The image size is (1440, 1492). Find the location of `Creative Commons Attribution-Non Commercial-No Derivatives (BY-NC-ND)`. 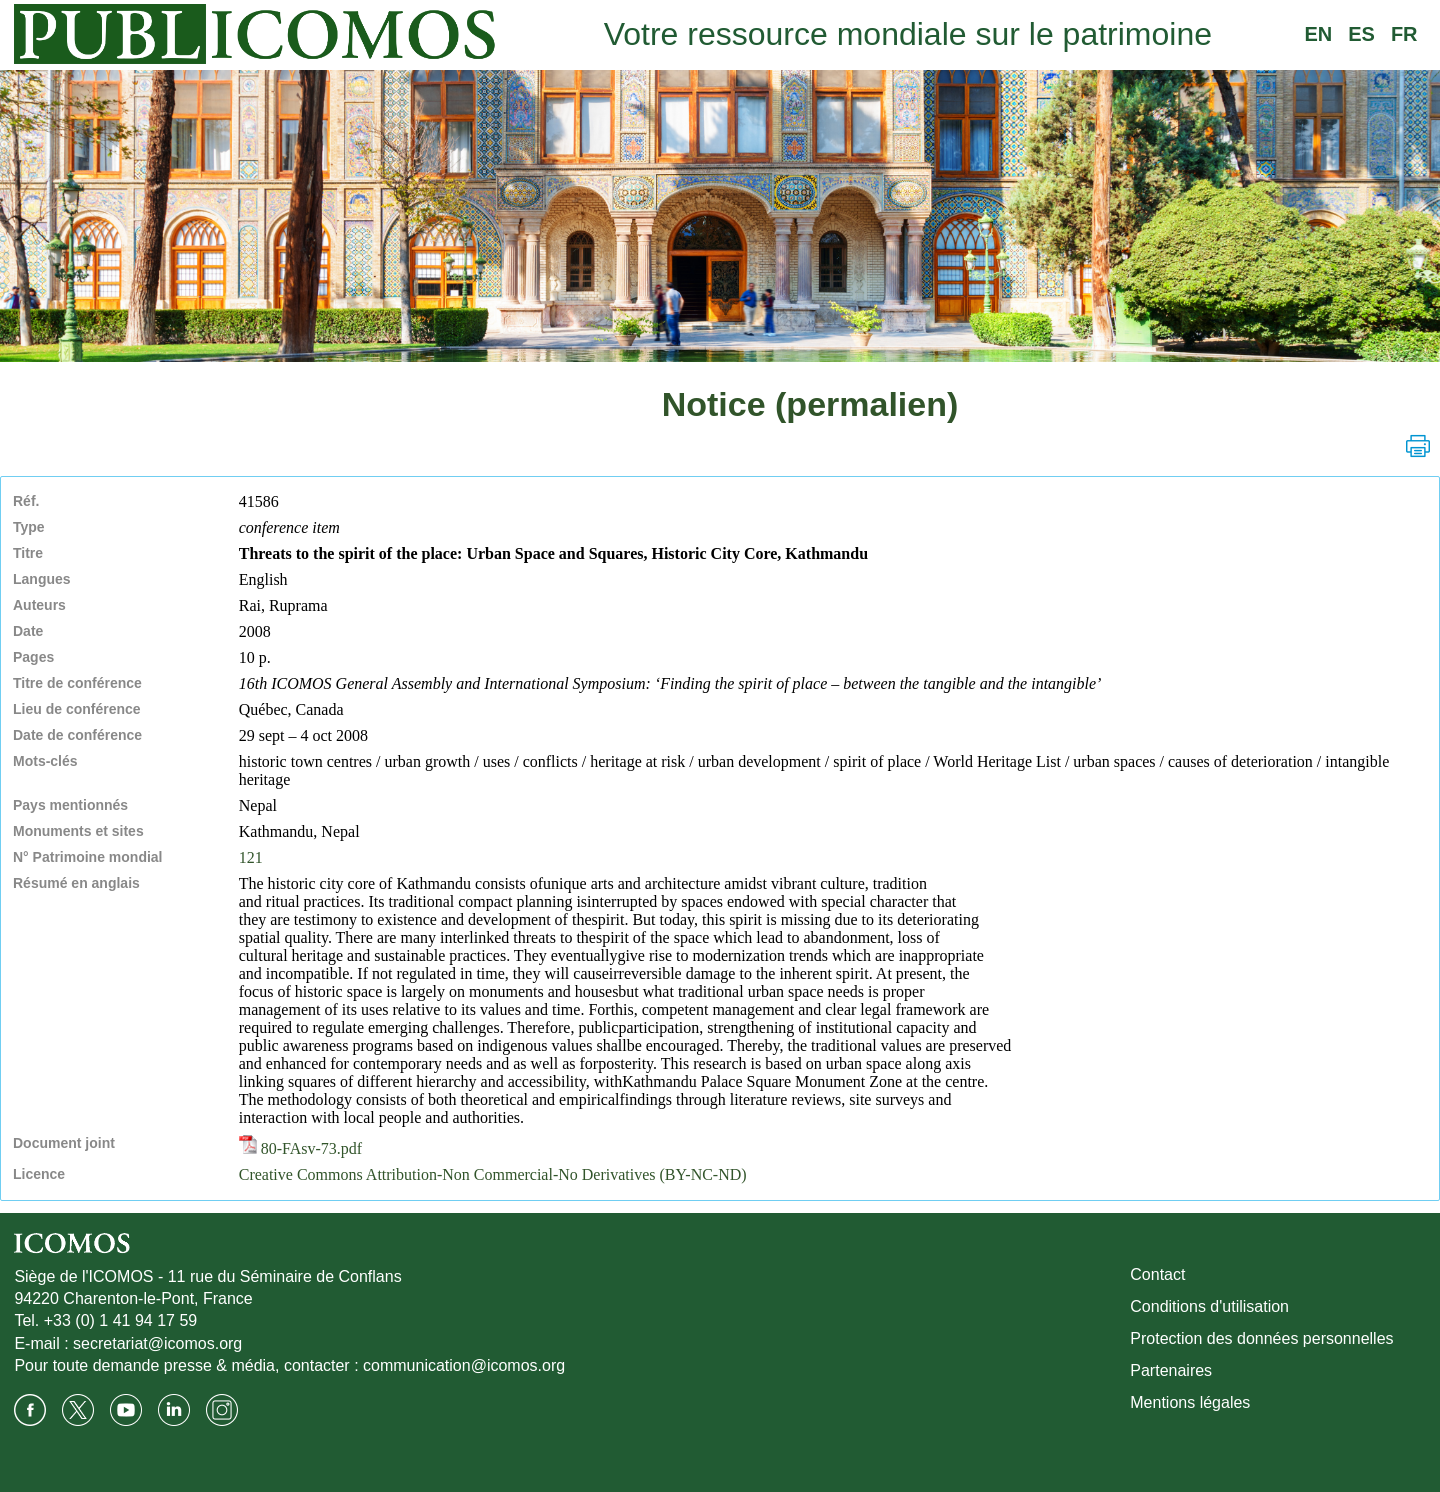

Creative Commons Attribution-Non Commercial-No Derivatives (BY-NC-ND) is located at coordinates (493, 1174).